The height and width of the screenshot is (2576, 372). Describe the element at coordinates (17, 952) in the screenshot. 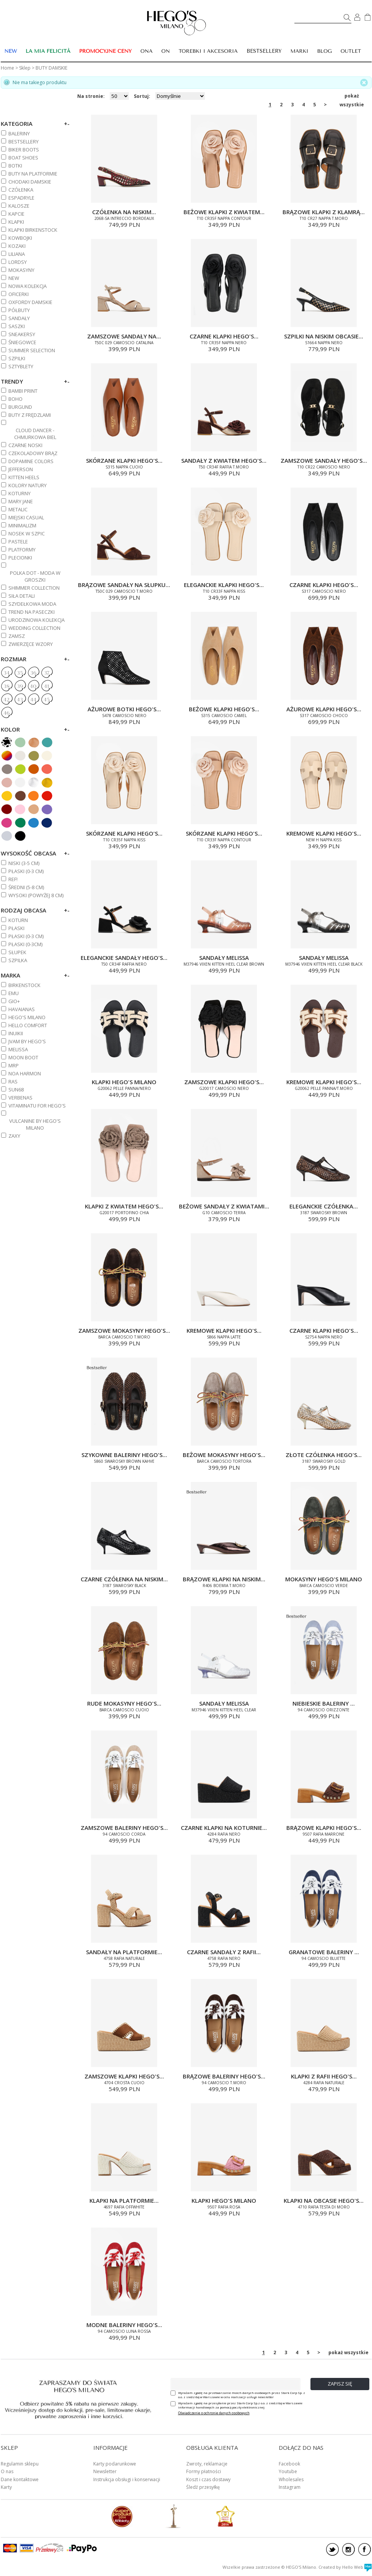

I see `Słupek` at that location.